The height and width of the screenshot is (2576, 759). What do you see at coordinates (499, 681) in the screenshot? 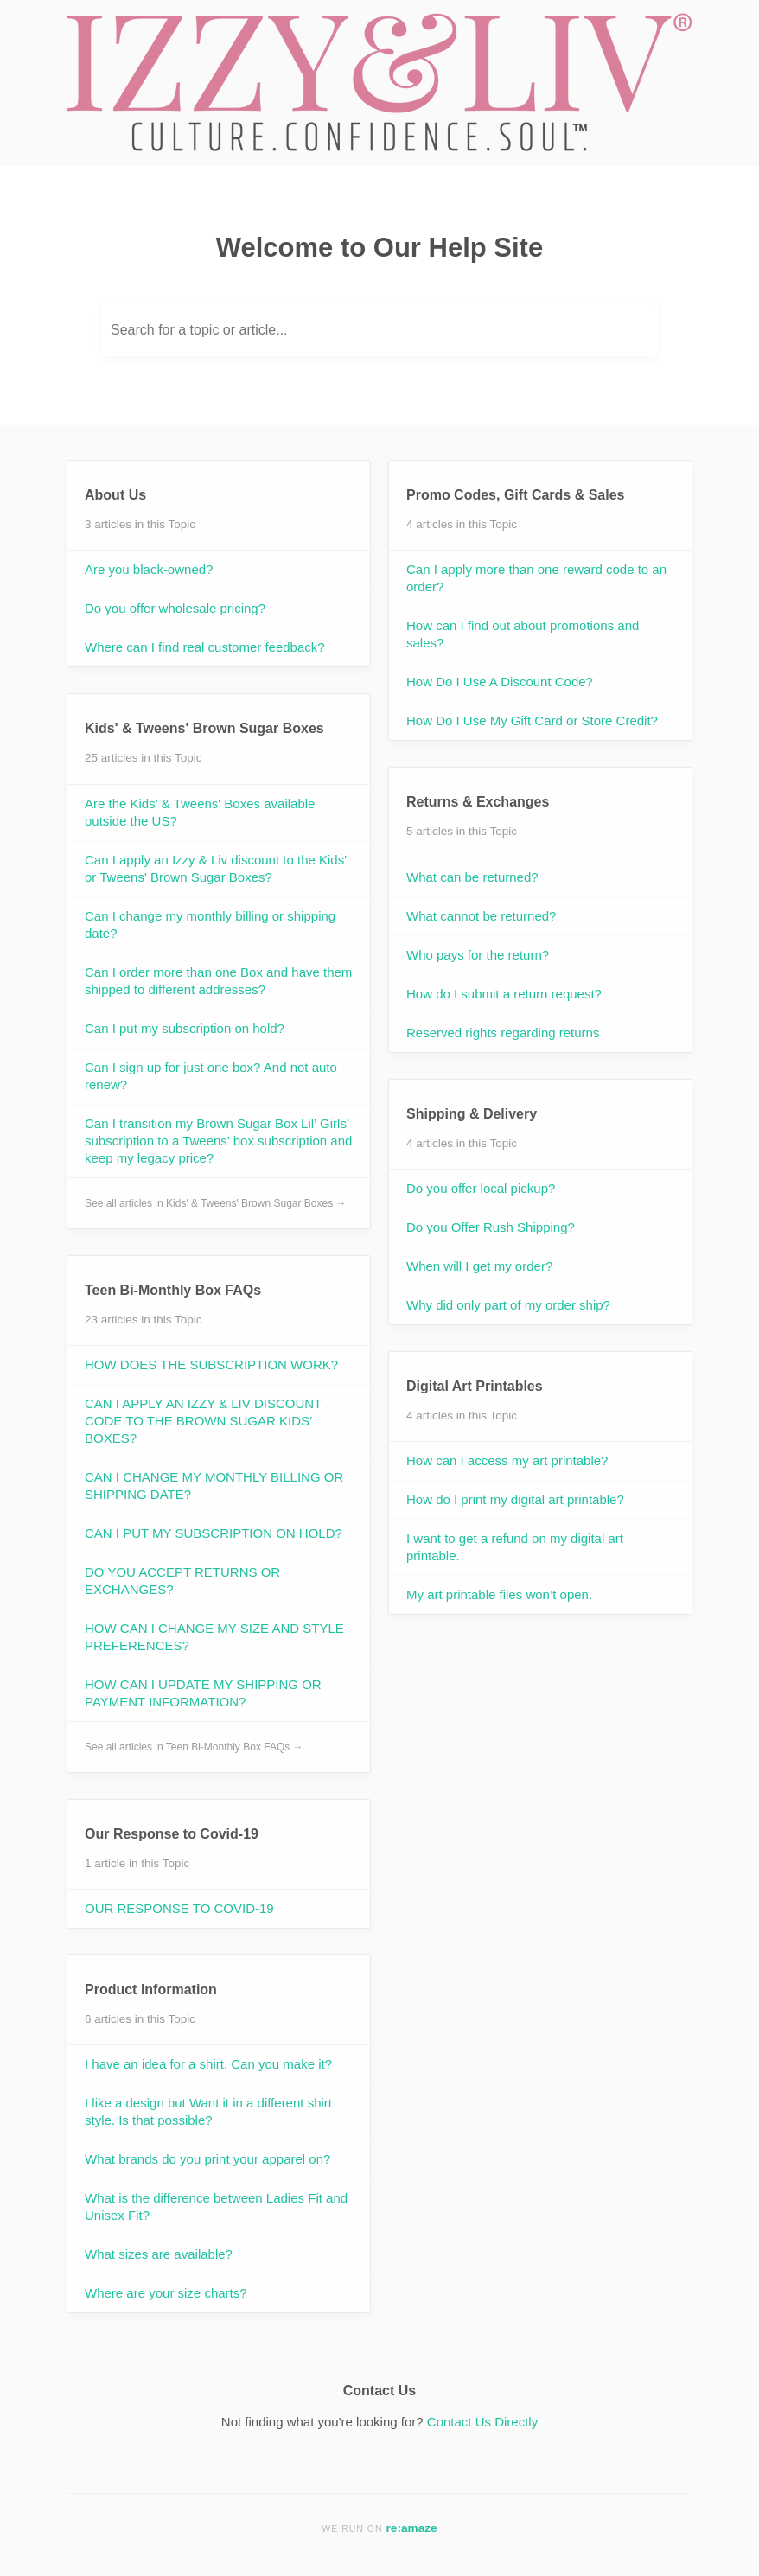
I see `How Do I Use A Discount Code?` at bounding box center [499, 681].